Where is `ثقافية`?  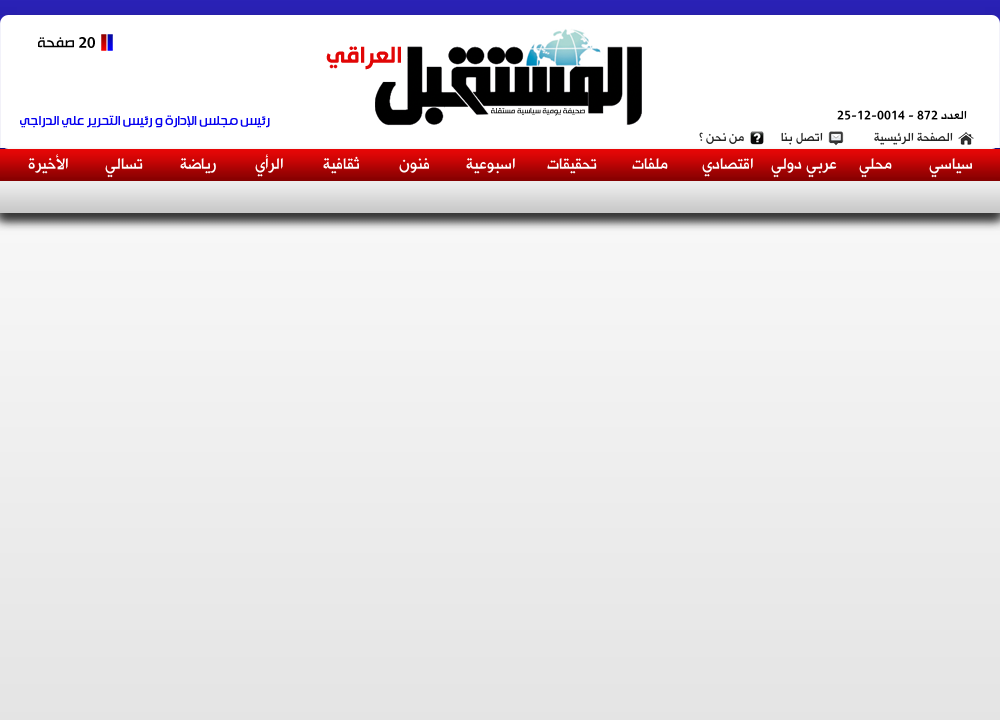 ثقافية is located at coordinates (341, 165).